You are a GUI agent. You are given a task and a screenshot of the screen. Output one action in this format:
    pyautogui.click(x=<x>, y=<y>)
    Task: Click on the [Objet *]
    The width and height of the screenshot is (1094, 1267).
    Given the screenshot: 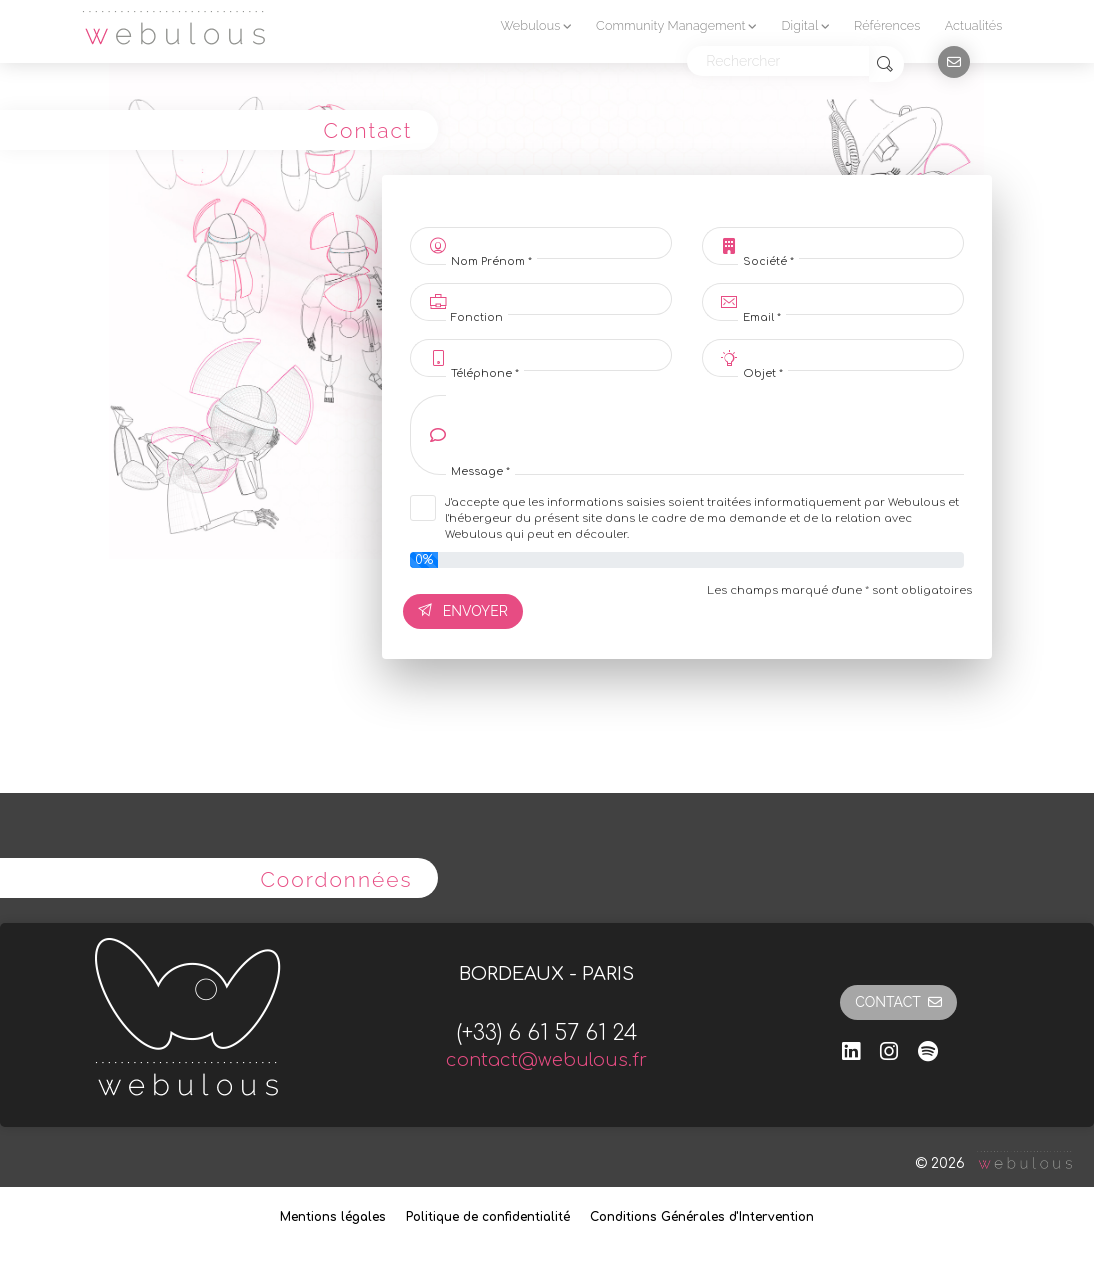 What is the action you would take?
    pyautogui.click(x=851, y=355)
    